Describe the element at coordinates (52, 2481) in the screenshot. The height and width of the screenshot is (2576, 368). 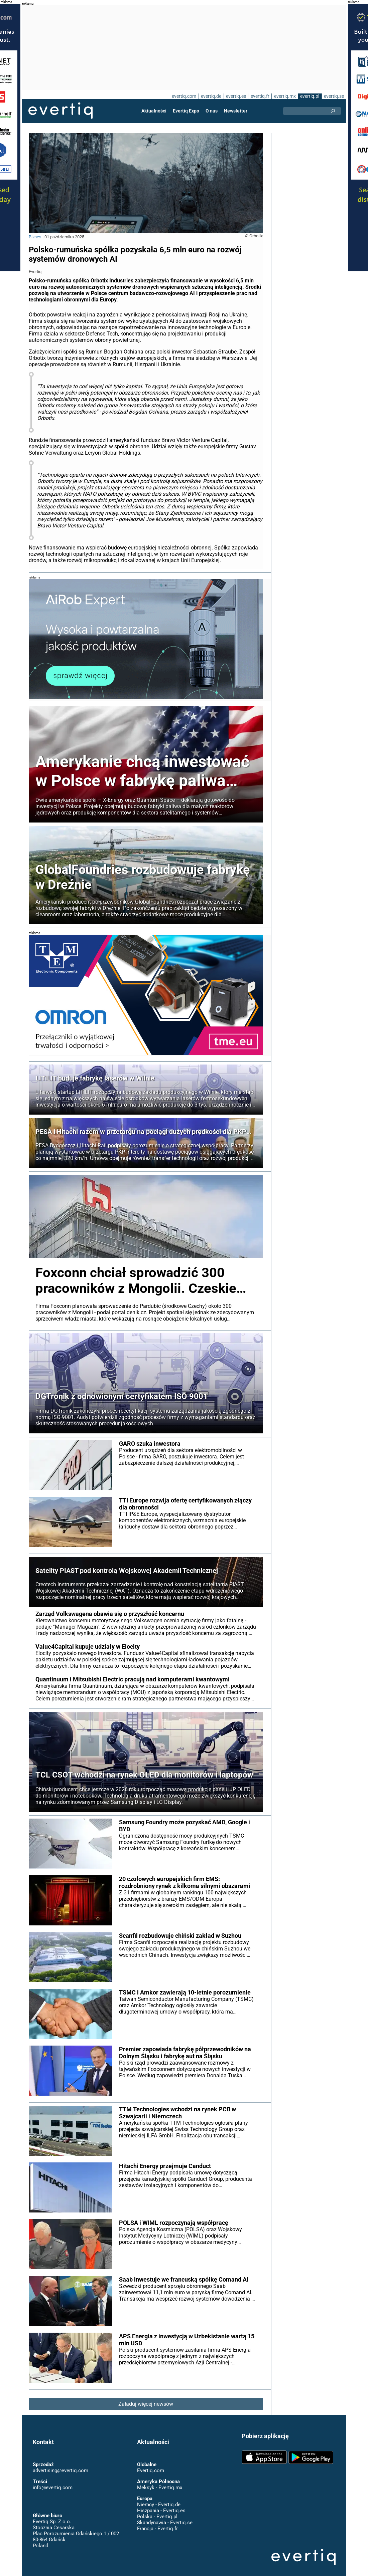
I see `info@evertiq.com` at that location.